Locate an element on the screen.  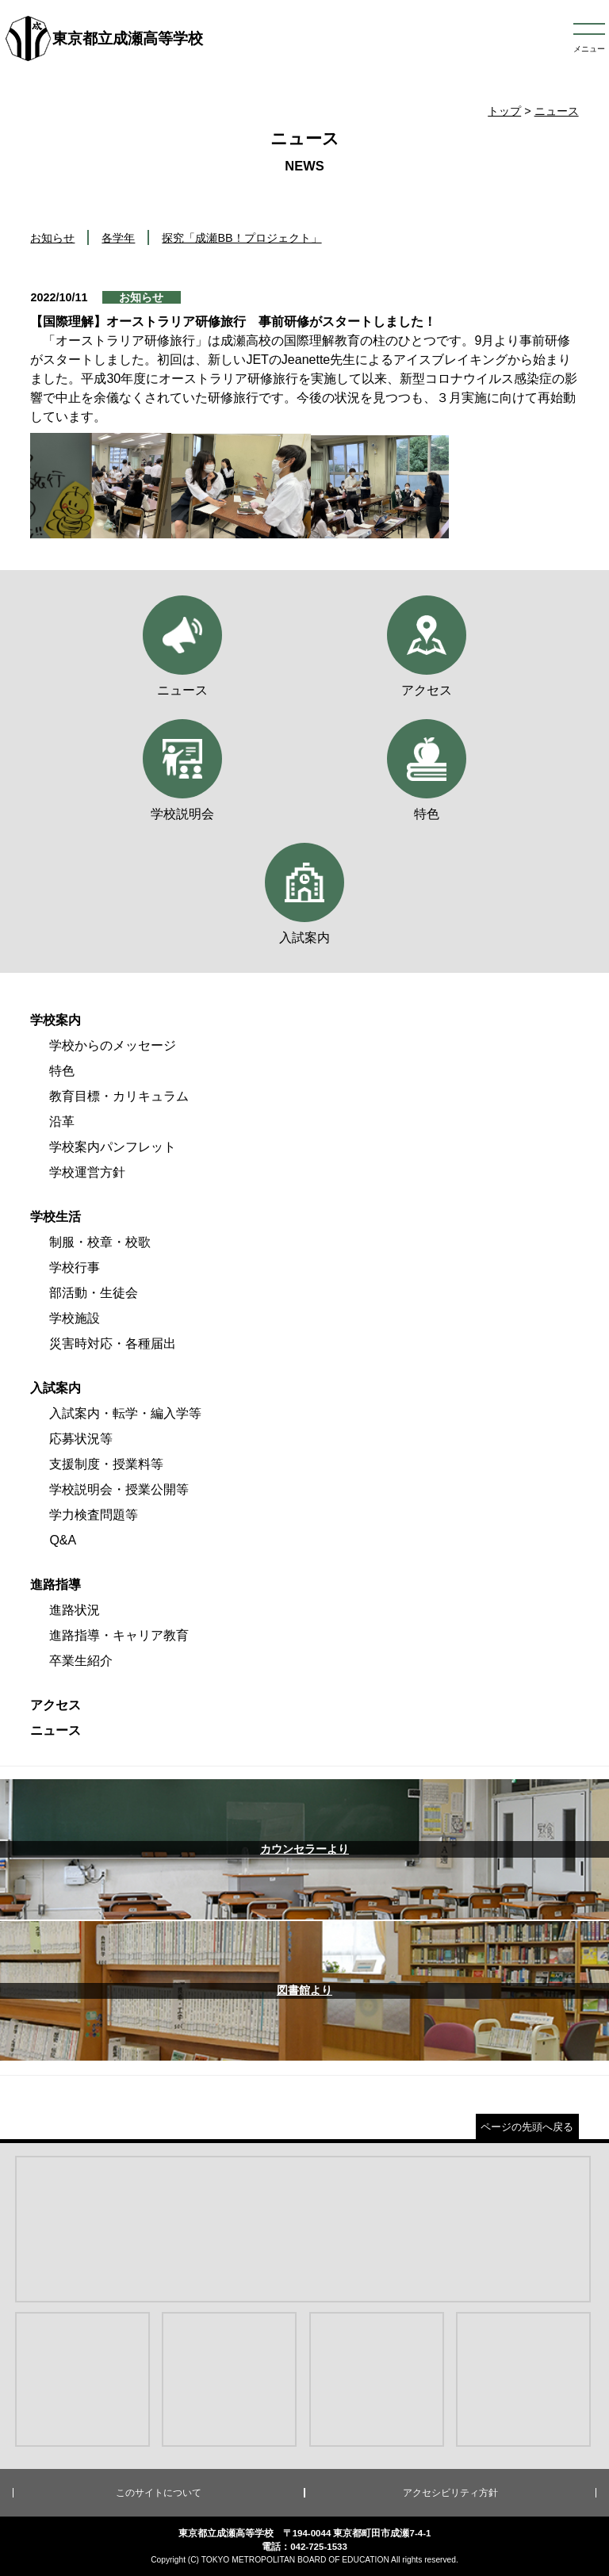
学校説明会・授業公開等 is located at coordinates (119, 1489).